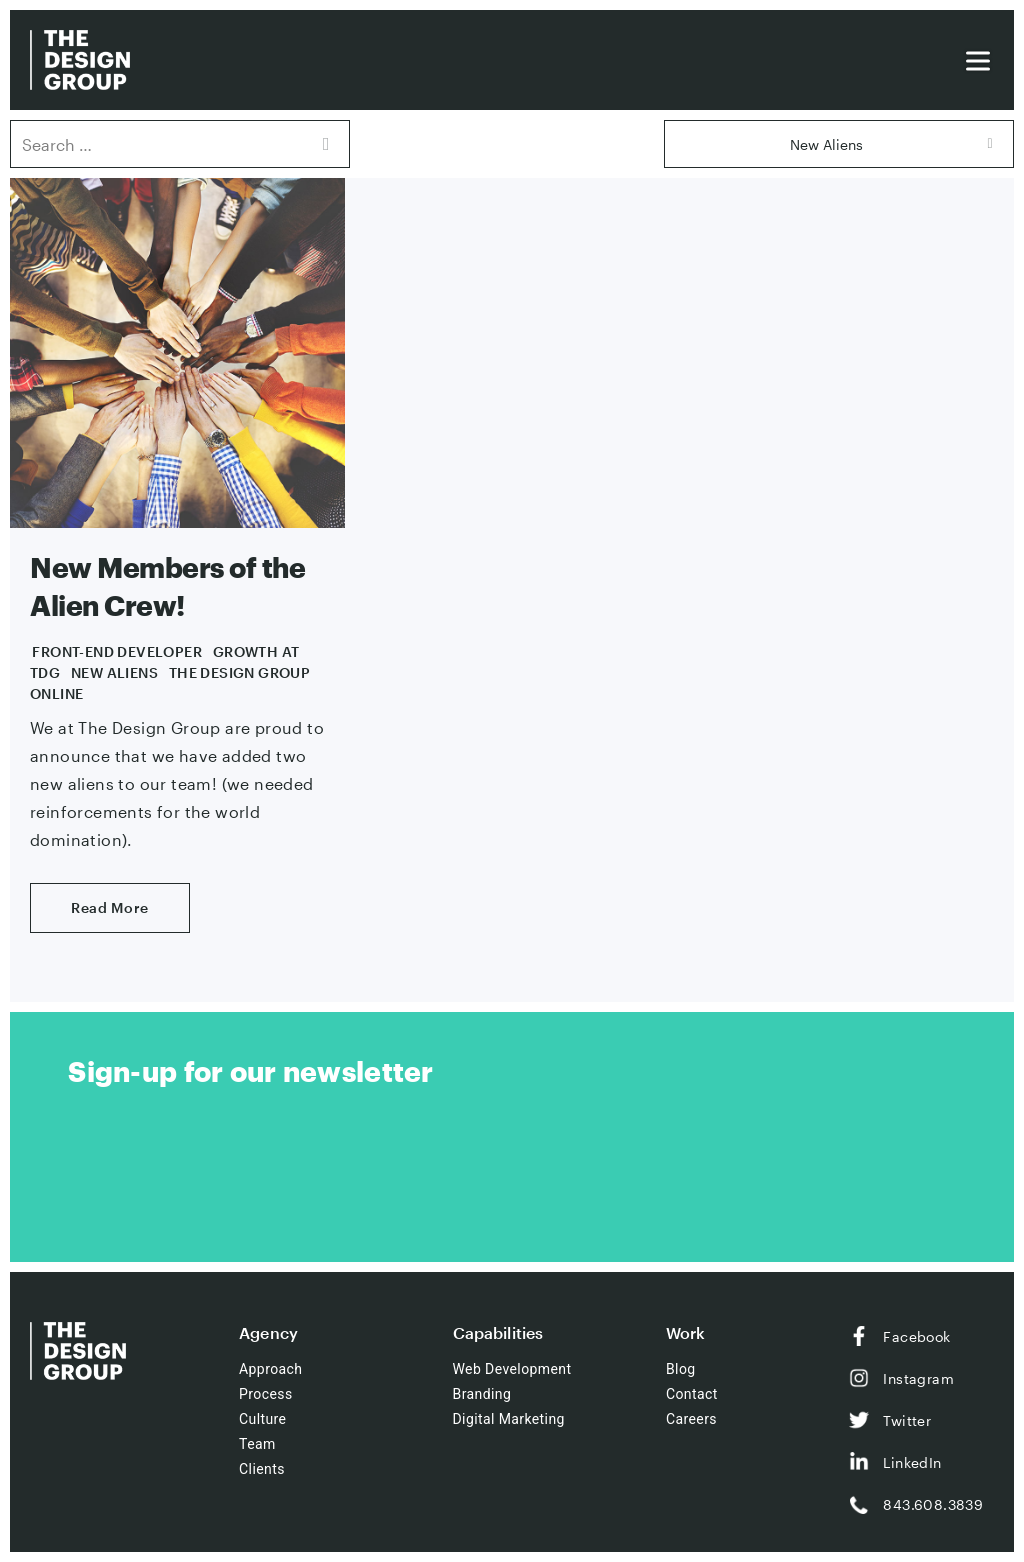 This screenshot has height=1562, width=1024. I want to click on Front-End Developer, so click(117, 651).